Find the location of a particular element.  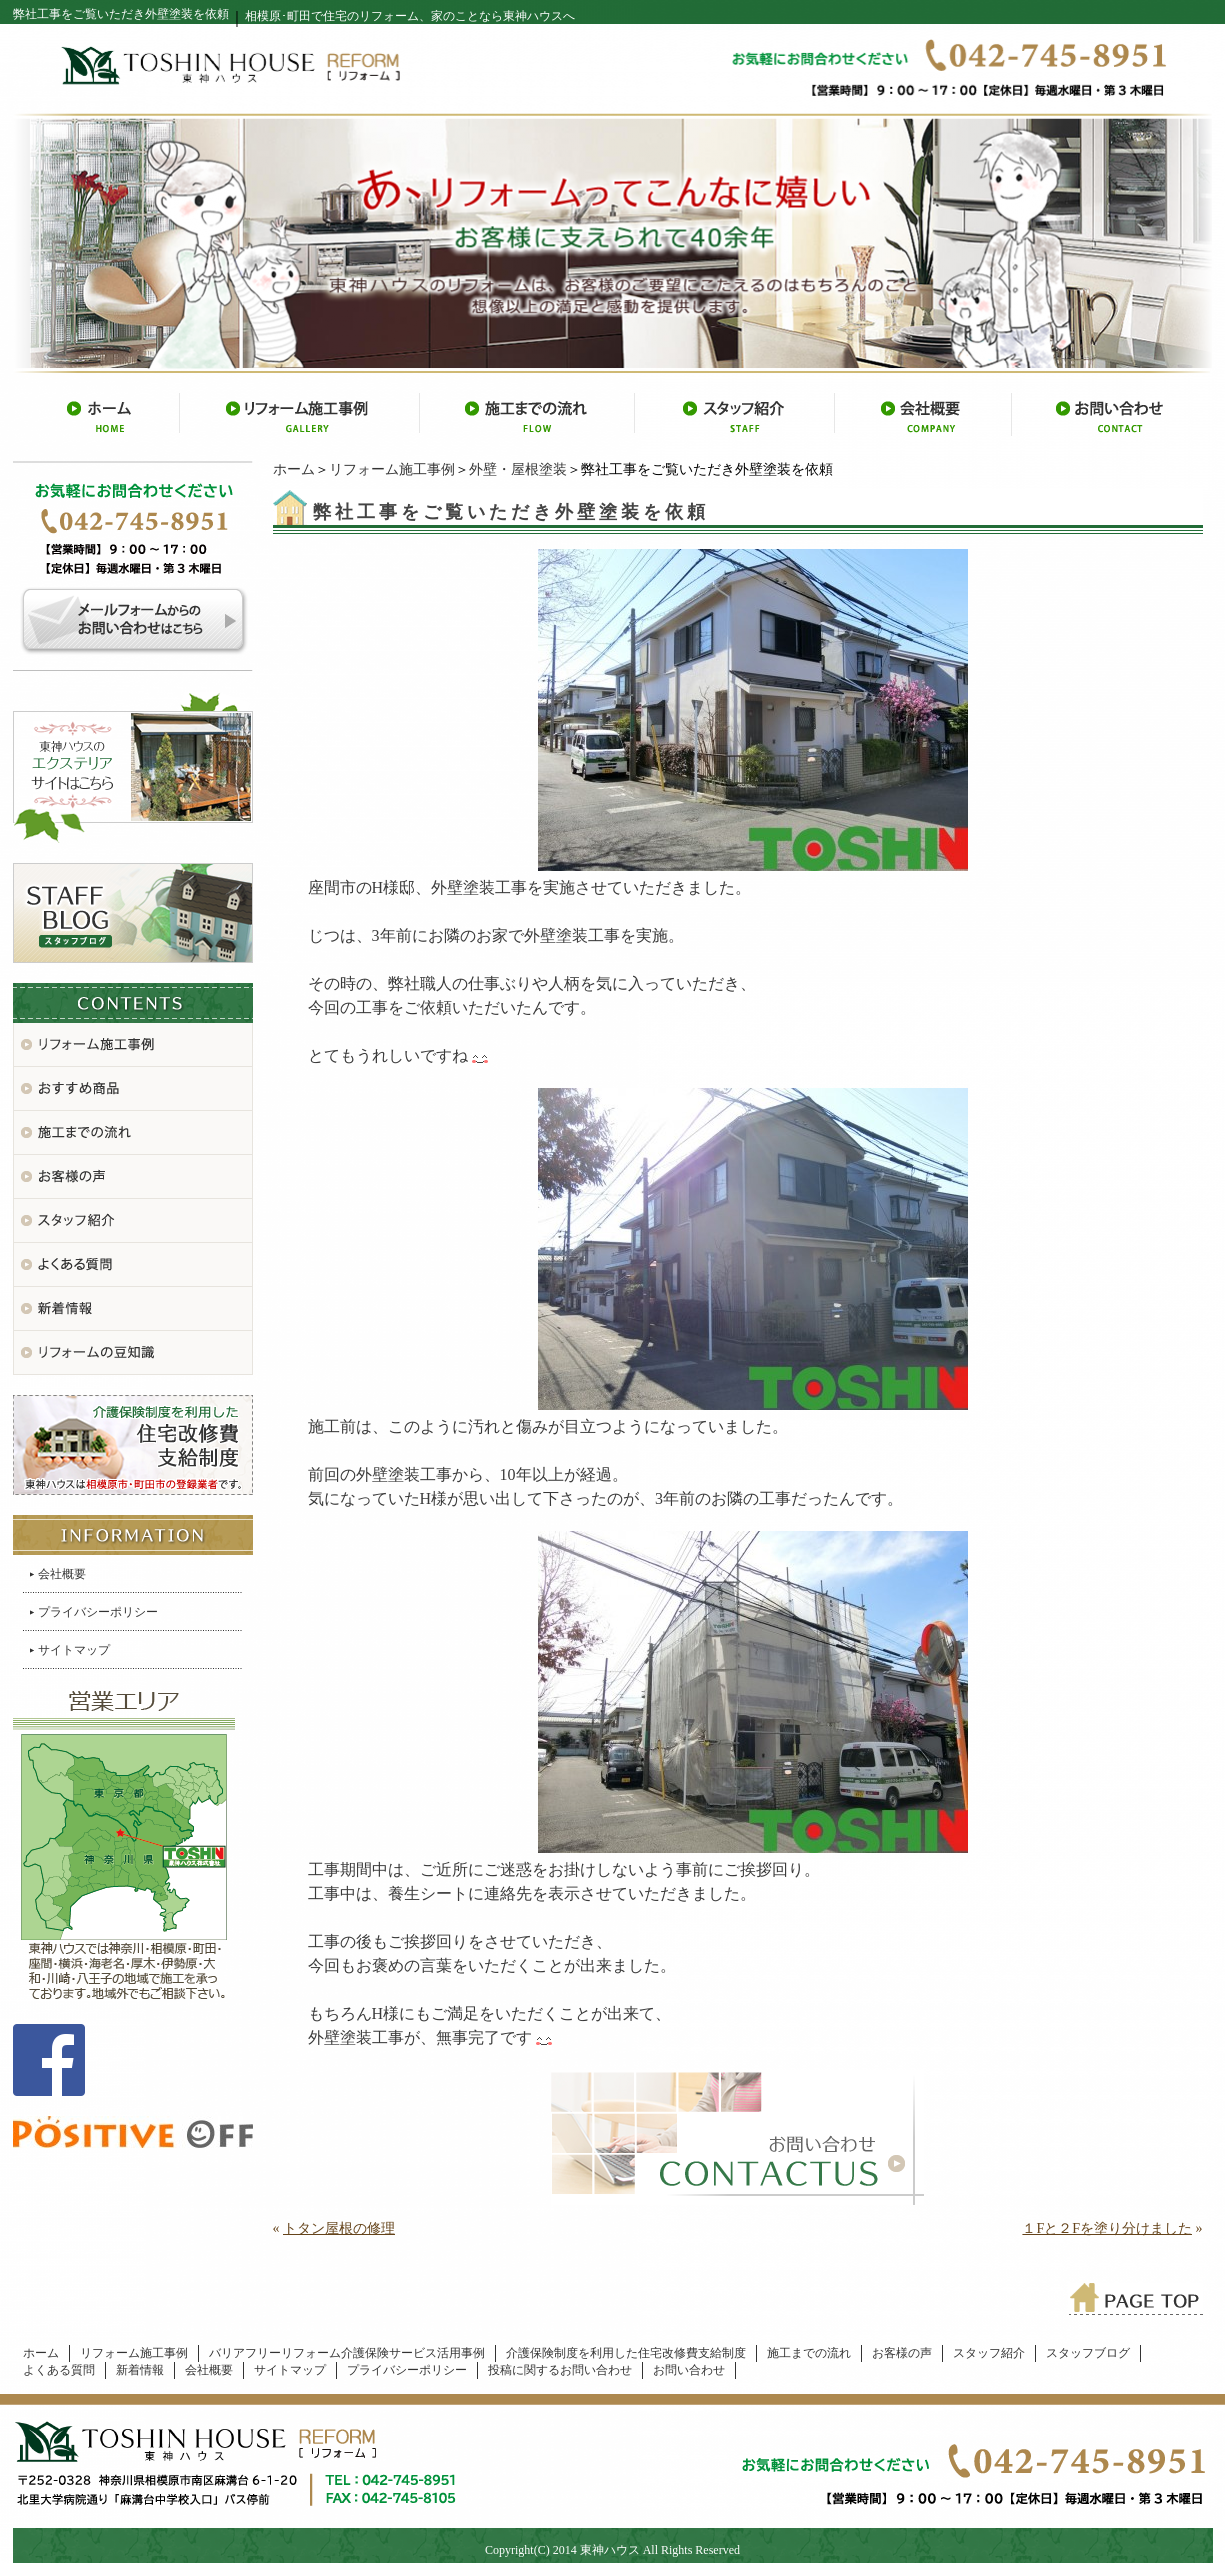

よくある質問 is located at coordinates (59, 2370).